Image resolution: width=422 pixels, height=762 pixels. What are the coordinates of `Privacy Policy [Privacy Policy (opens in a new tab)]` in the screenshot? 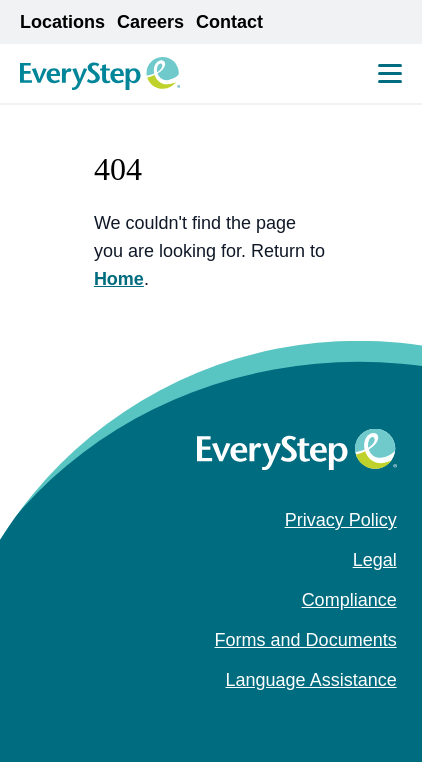 It's located at (341, 520).